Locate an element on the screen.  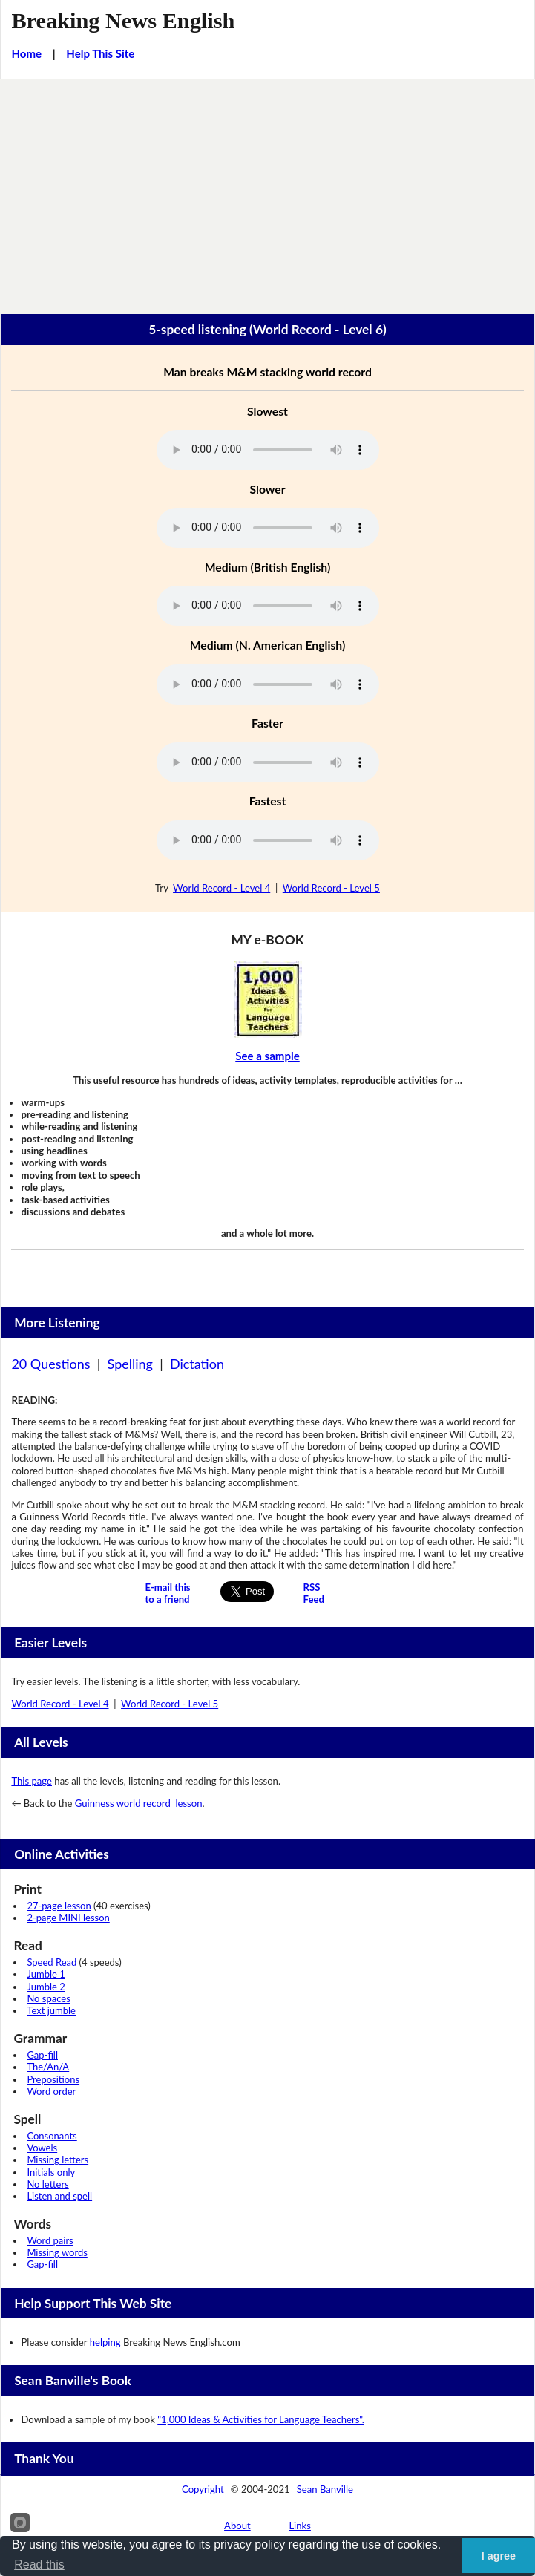
20 Questions is located at coordinates (50, 1364).